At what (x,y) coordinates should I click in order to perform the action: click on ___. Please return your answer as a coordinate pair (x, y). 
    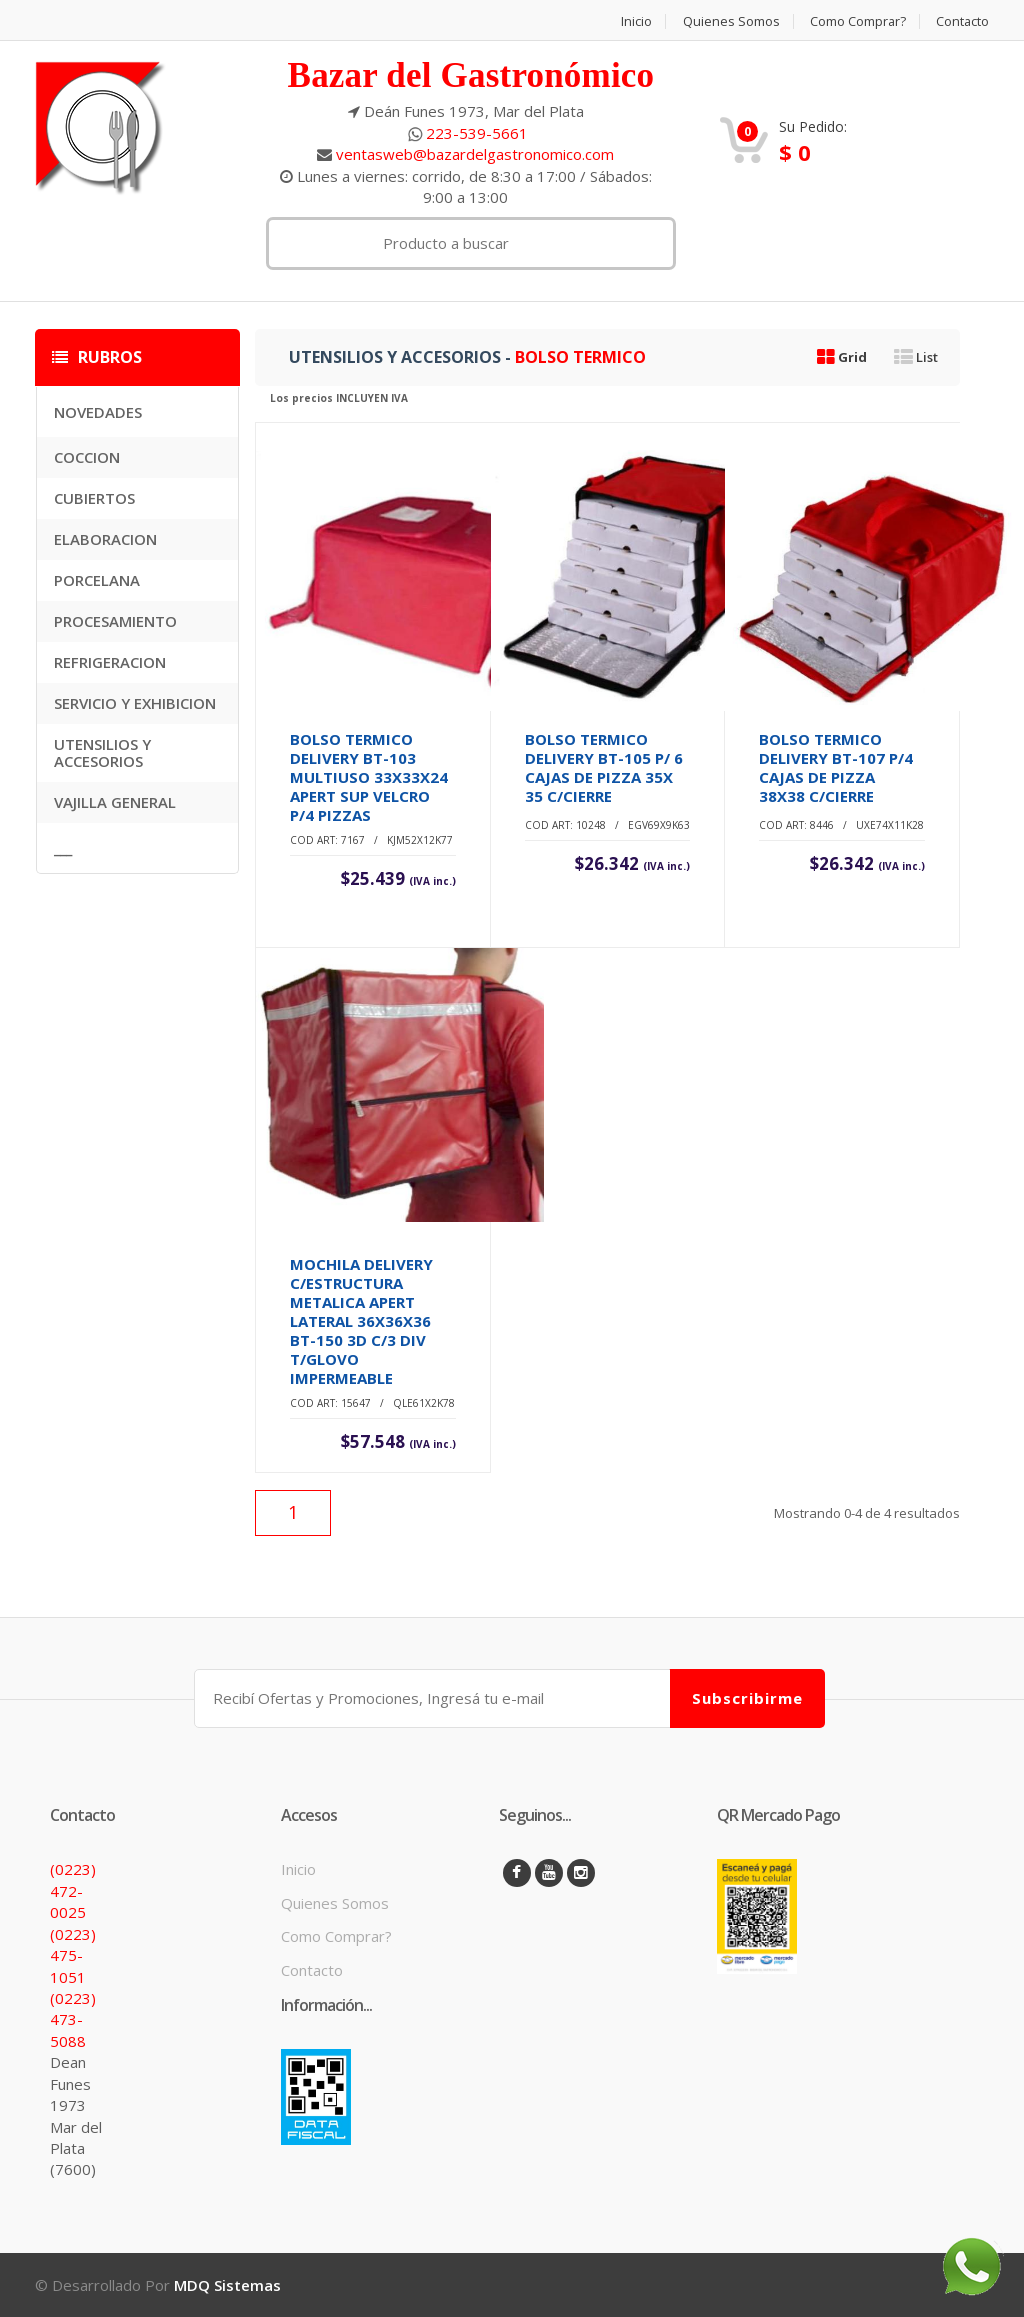
    Looking at the image, I should click on (63, 848).